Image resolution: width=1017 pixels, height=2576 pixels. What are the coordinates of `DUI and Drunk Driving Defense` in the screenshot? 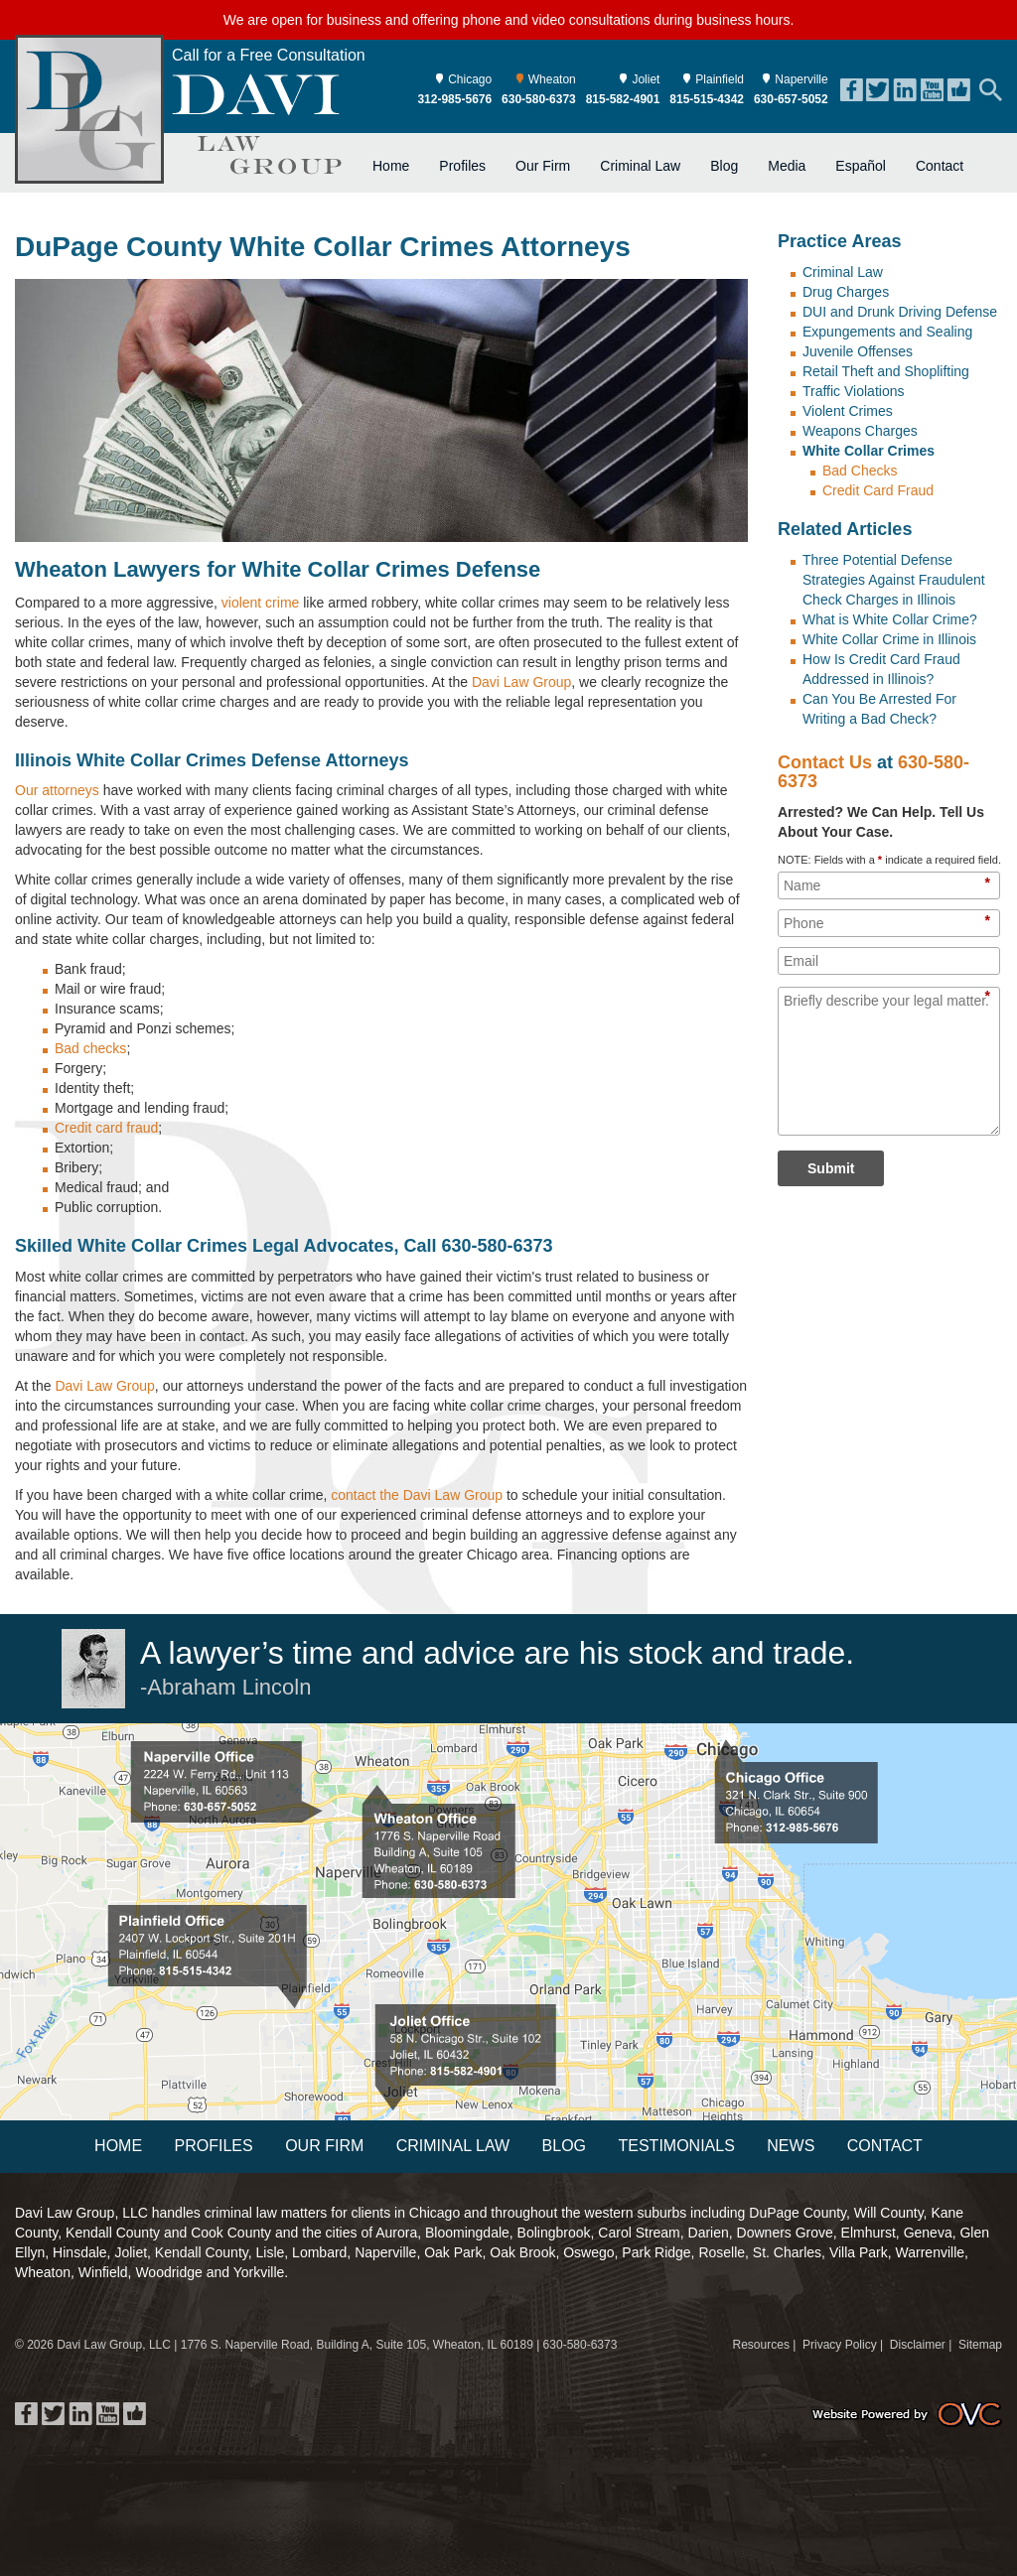 It's located at (899, 312).